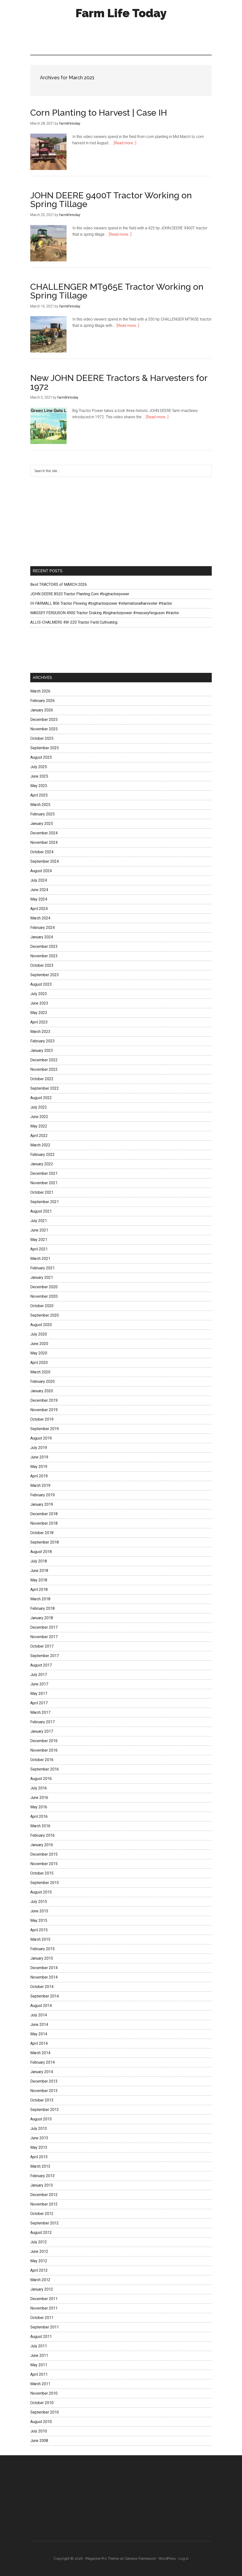 Image resolution: width=242 pixels, height=2576 pixels. I want to click on September 2024, so click(44, 861).